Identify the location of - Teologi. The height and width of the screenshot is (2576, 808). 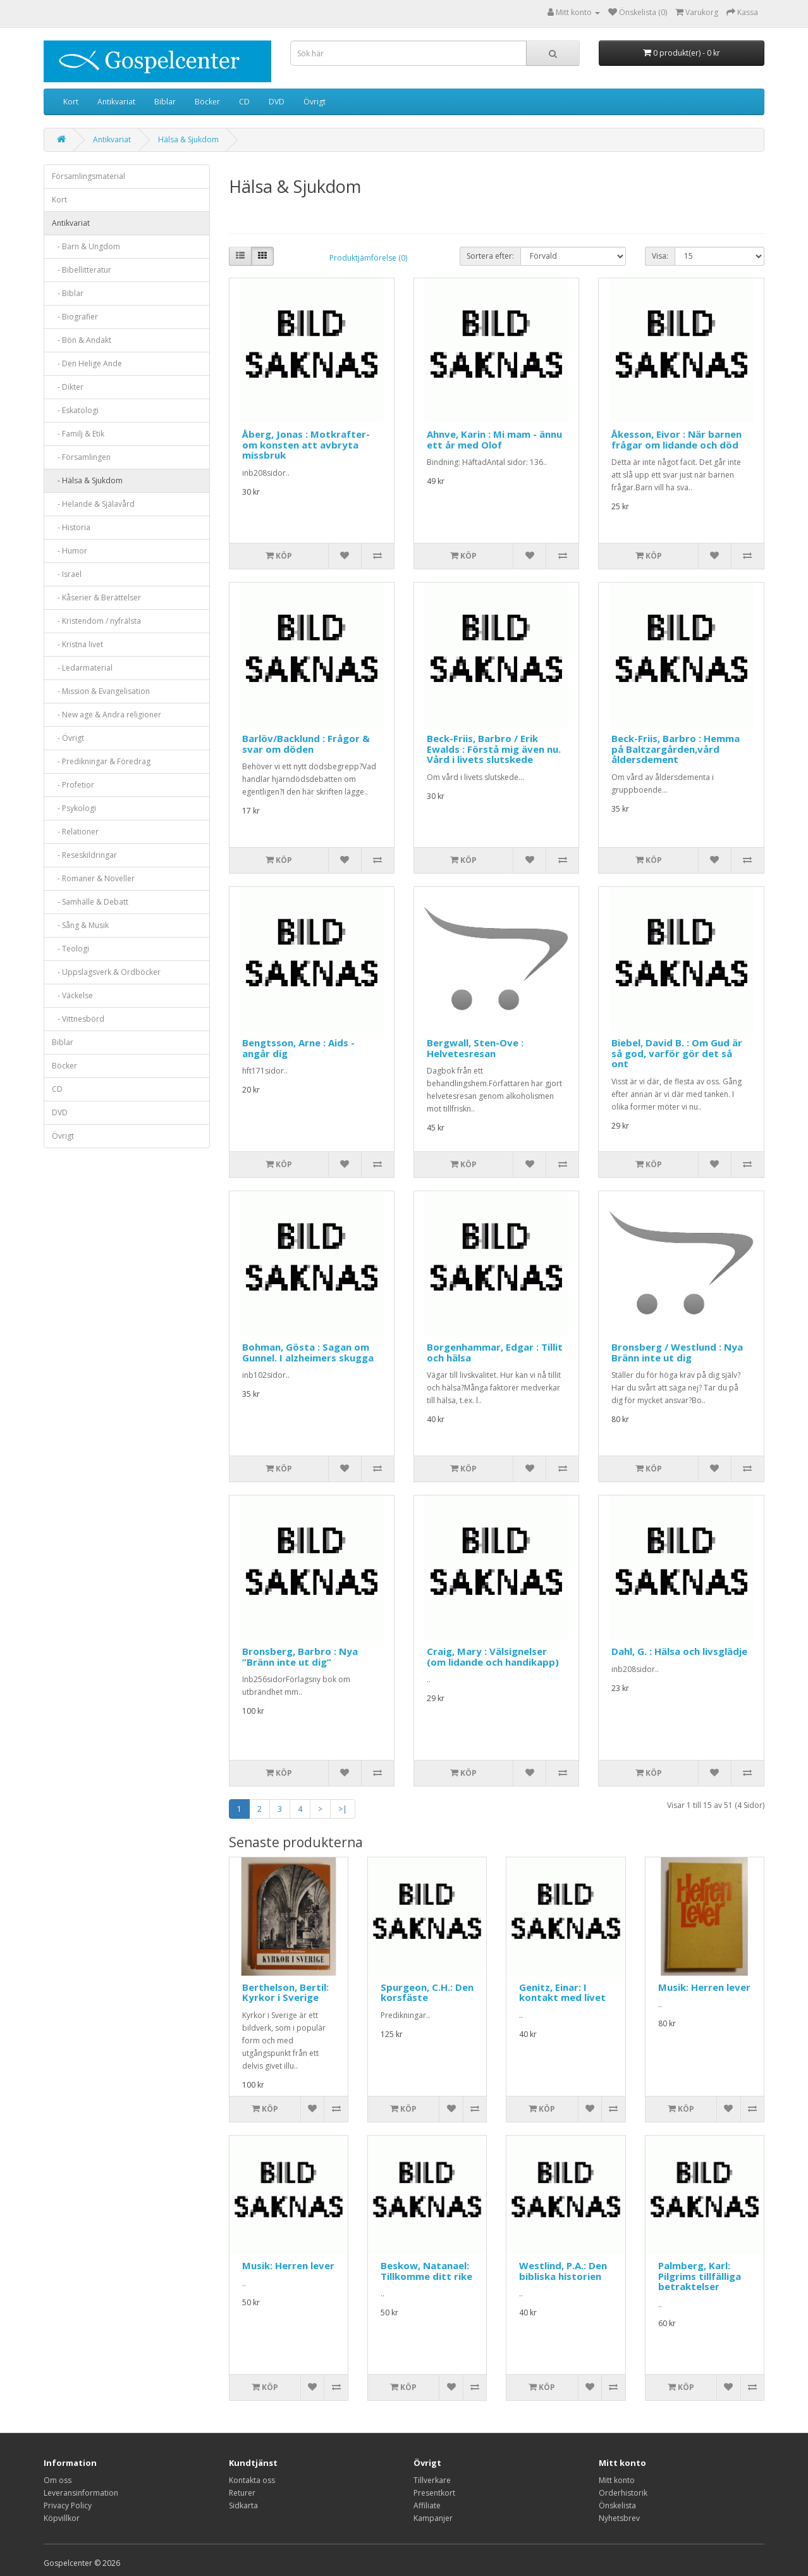
(70, 948).